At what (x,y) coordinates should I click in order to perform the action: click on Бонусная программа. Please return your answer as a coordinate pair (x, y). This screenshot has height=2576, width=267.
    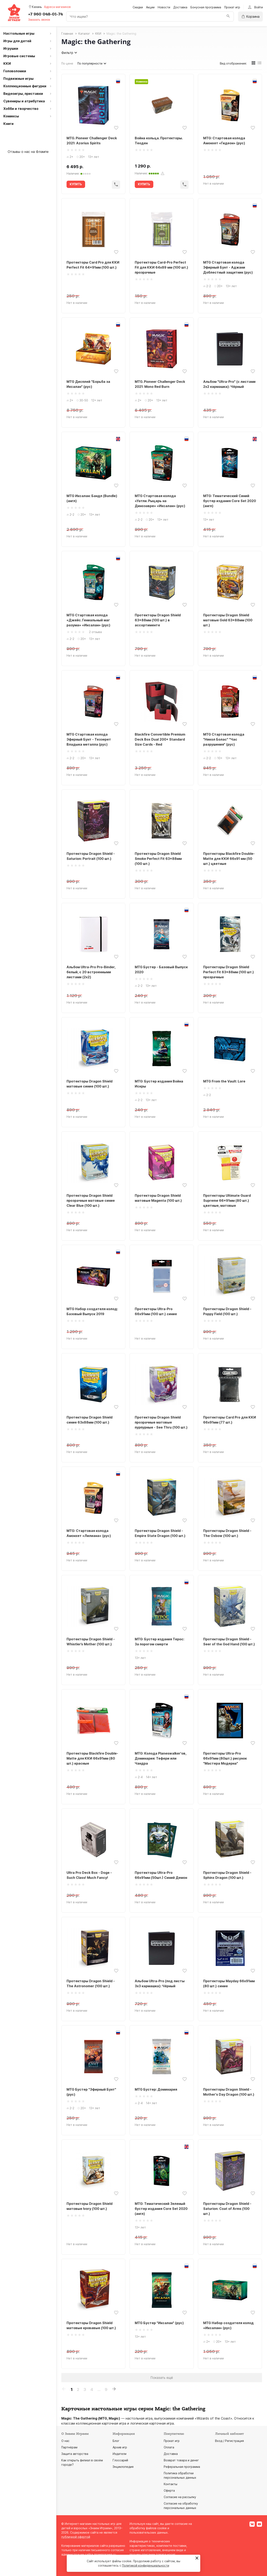
    Looking at the image, I should click on (205, 7).